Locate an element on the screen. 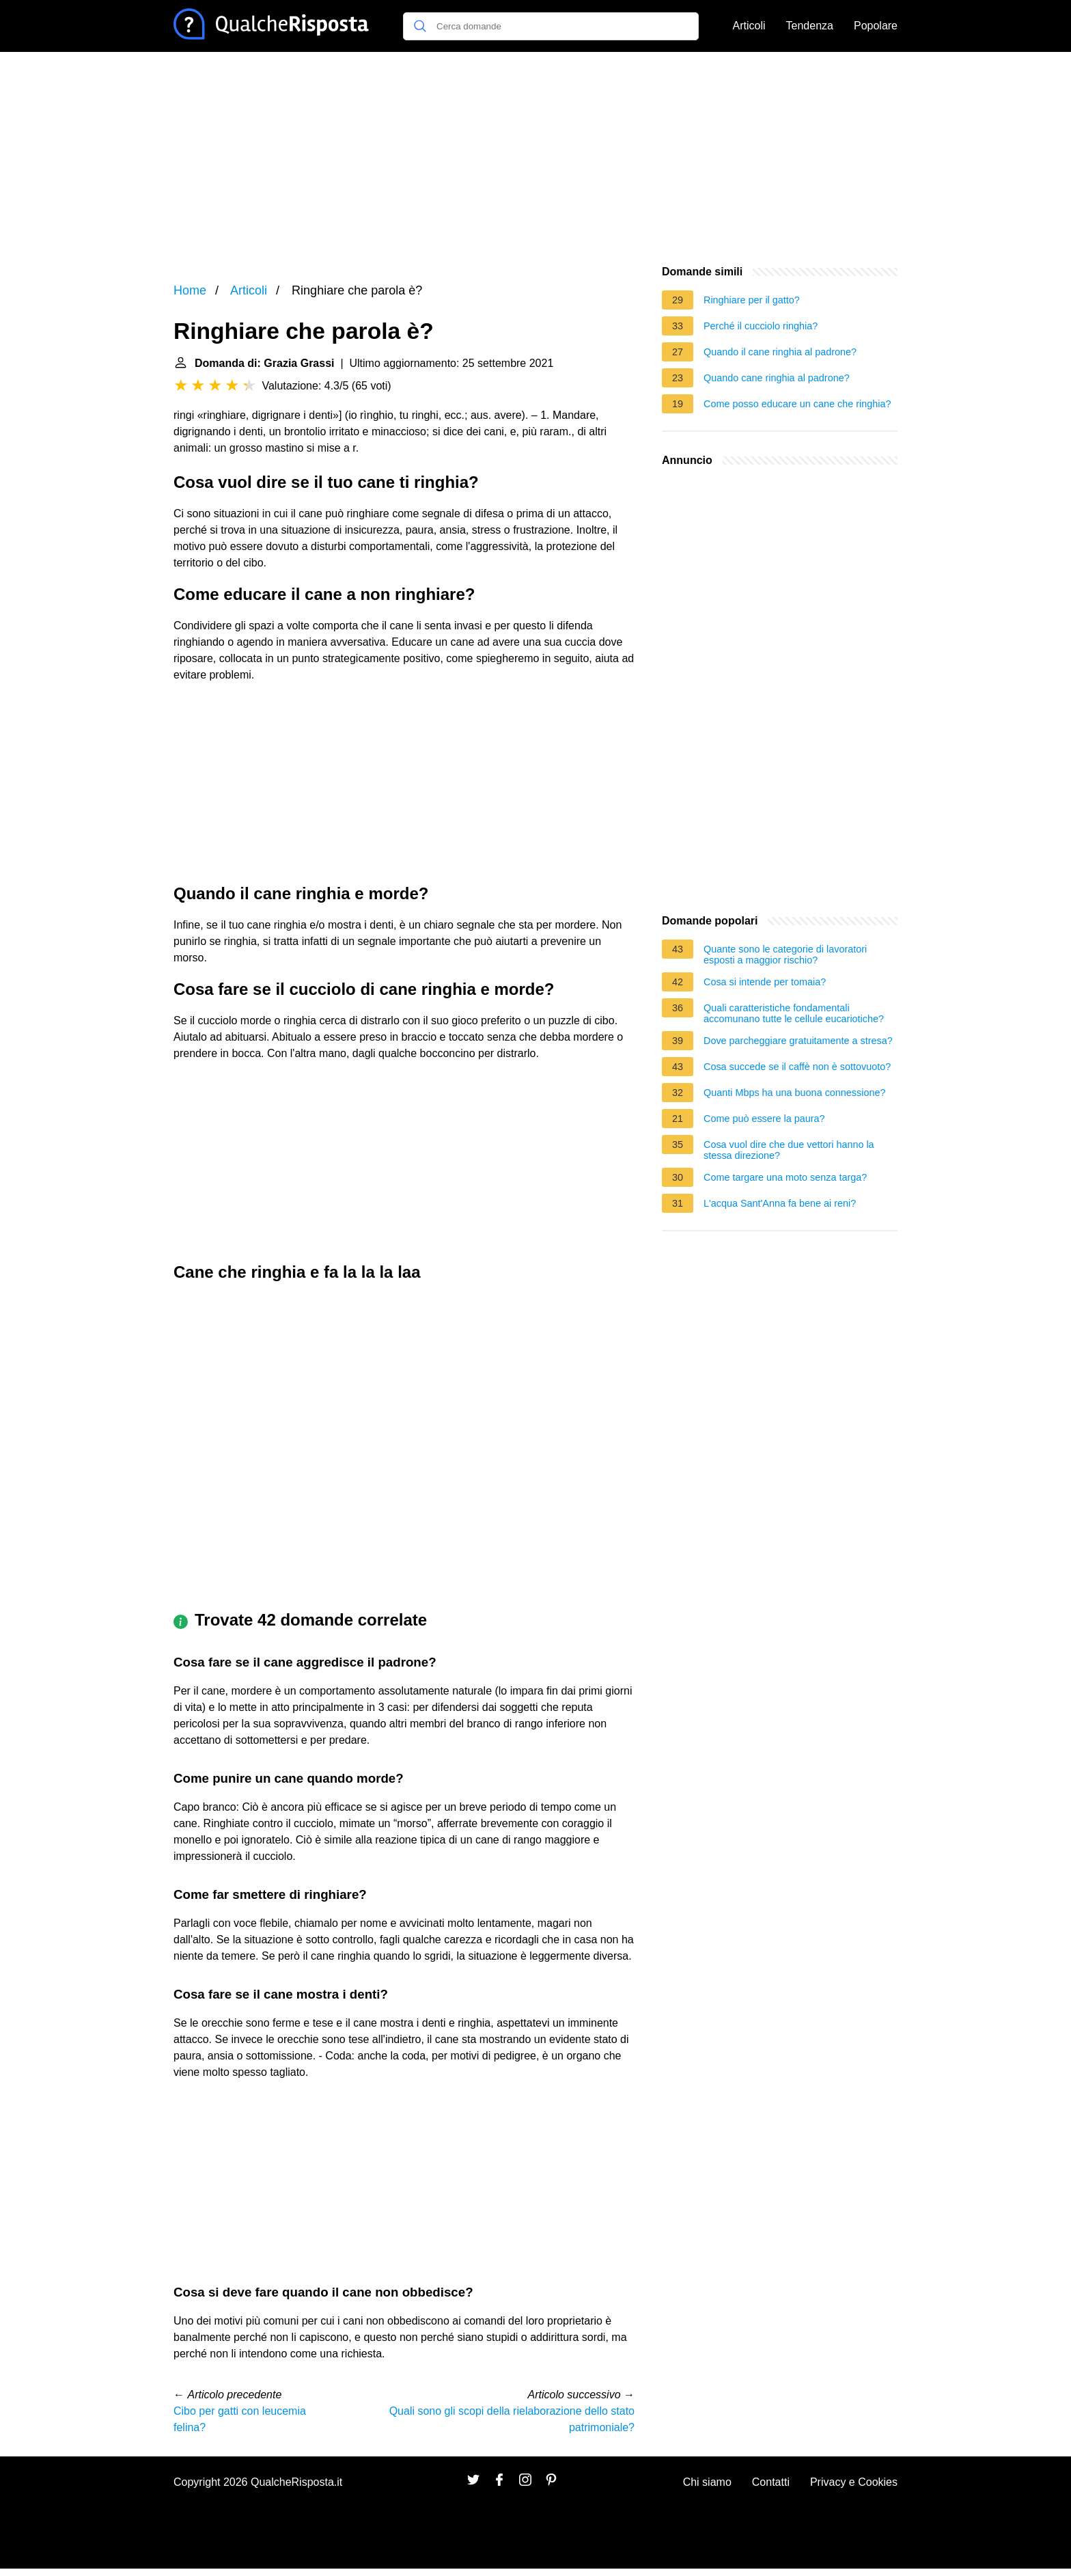 The width and height of the screenshot is (1071, 2576). Chi siamo is located at coordinates (707, 2482).